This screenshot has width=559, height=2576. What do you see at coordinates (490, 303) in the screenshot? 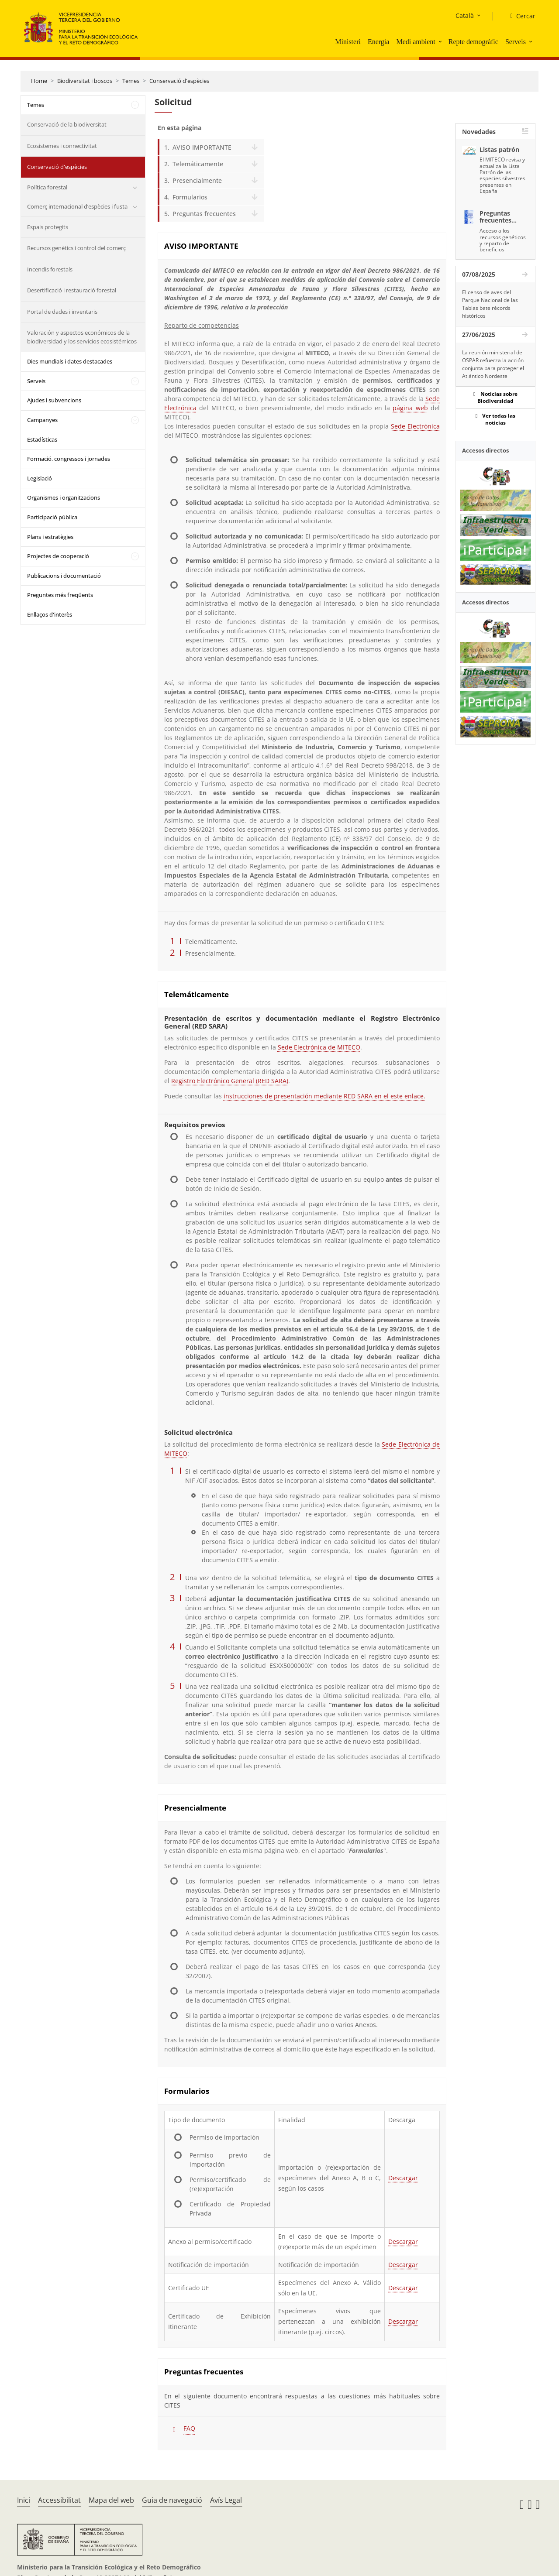
I see `El censo de aves del Parque Nacional de las Tablas bate récords históricos` at bounding box center [490, 303].